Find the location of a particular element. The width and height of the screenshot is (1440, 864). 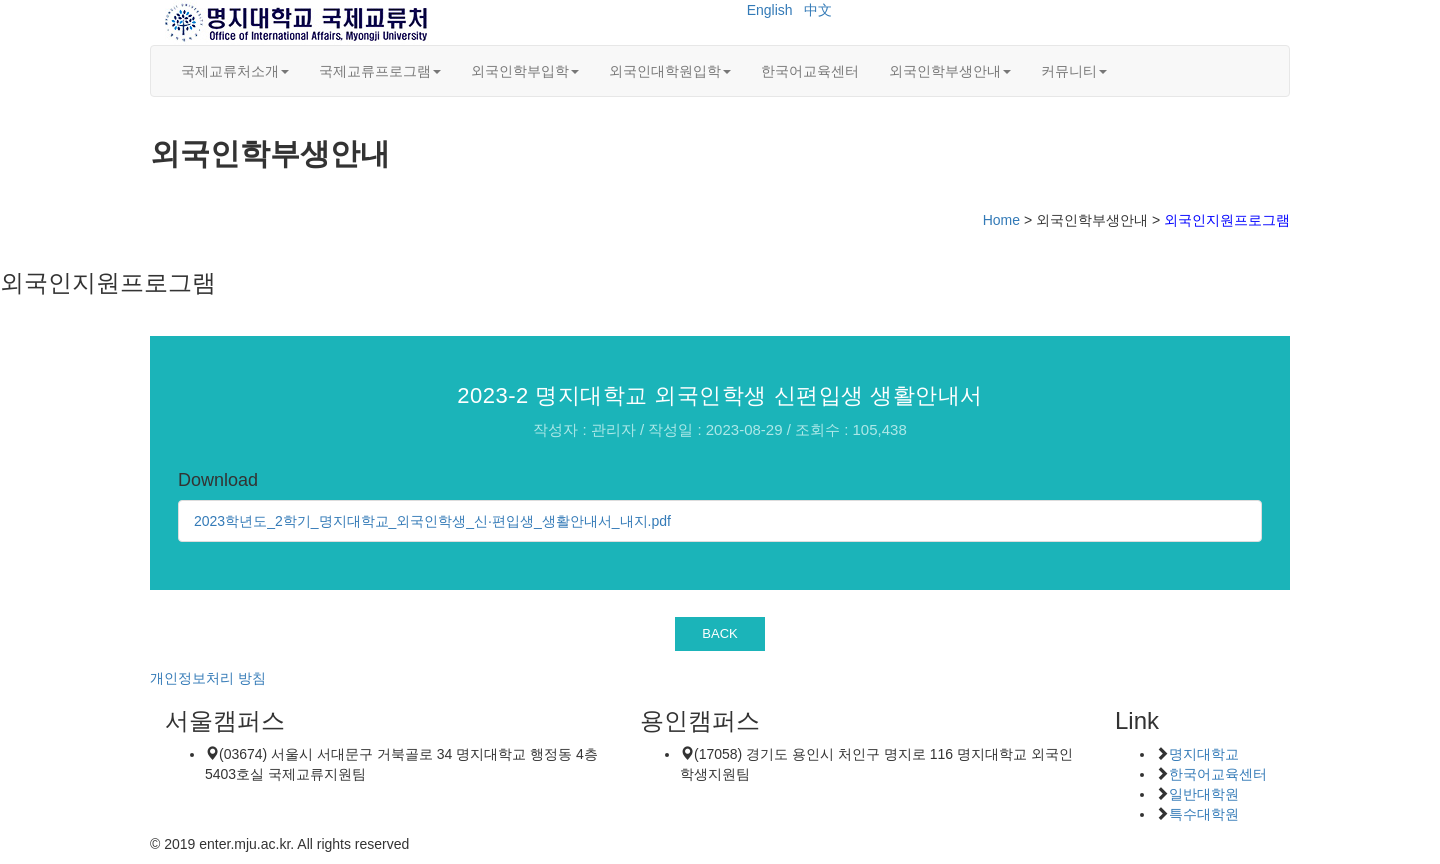

English is located at coordinates (770, 10).